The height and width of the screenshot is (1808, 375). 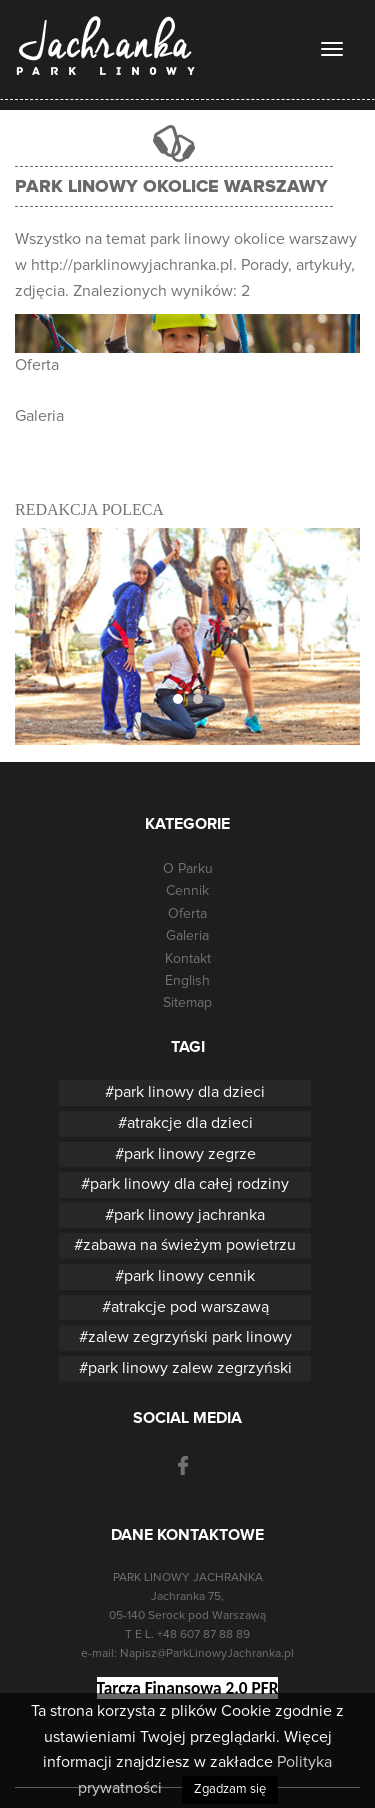 What do you see at coordinates (189, 1184) in the screenshot?
I see `park linowy dla całej rodziny` at bounding box center [189, 1184].